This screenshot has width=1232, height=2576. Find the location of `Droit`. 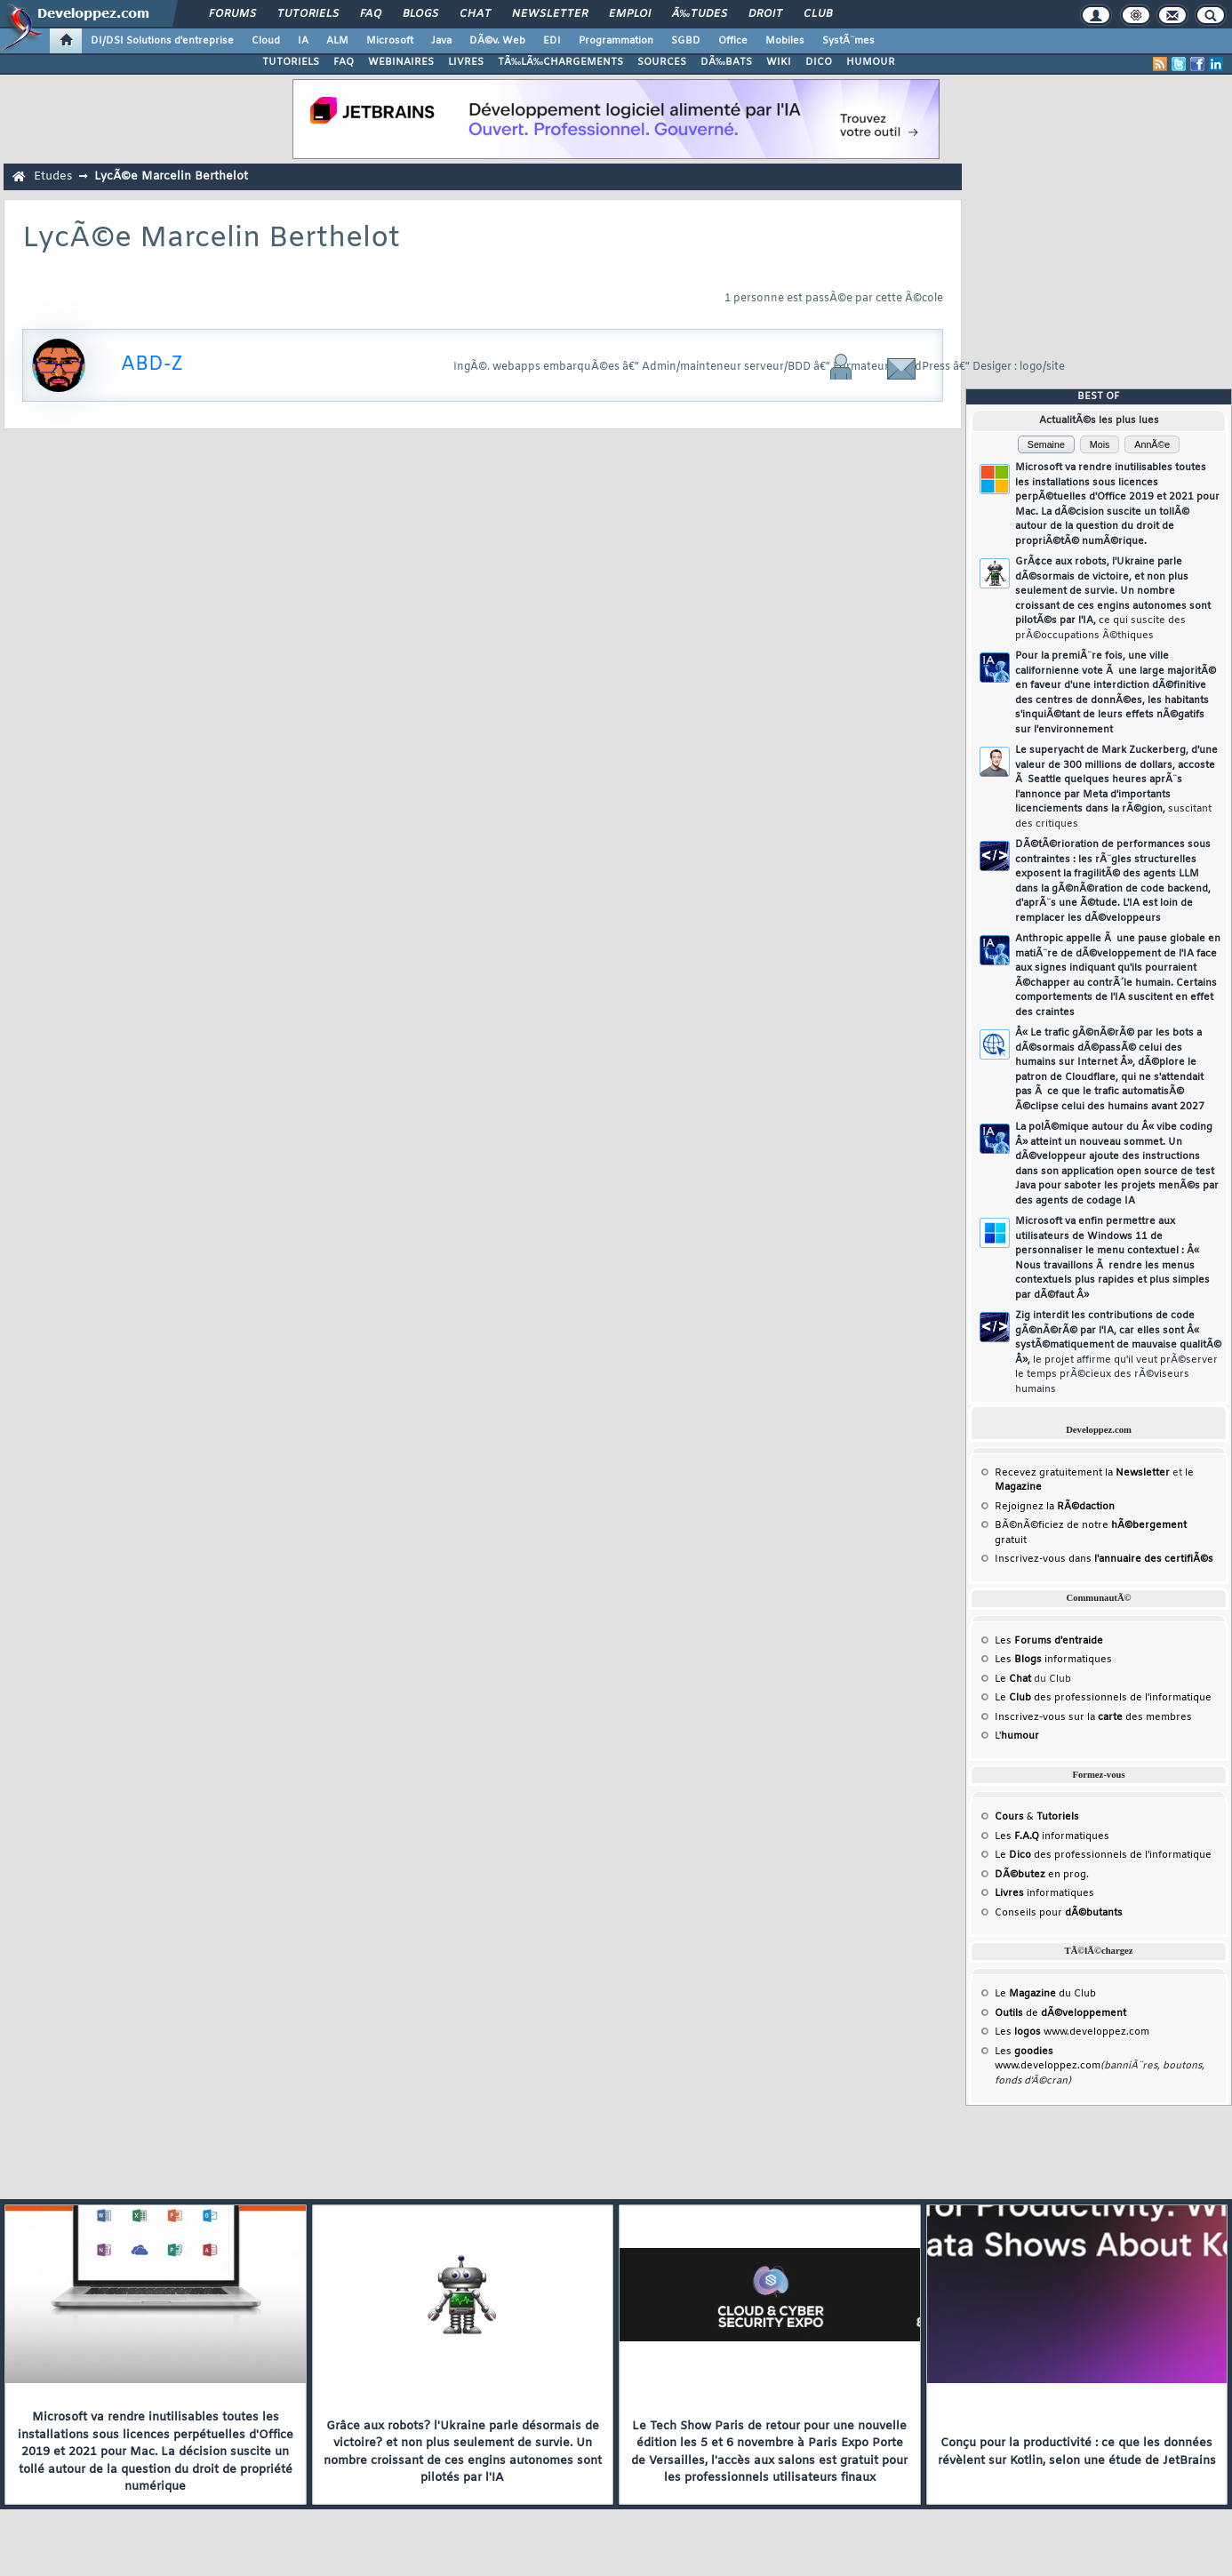

Droit is located at coordinates (765, 14).